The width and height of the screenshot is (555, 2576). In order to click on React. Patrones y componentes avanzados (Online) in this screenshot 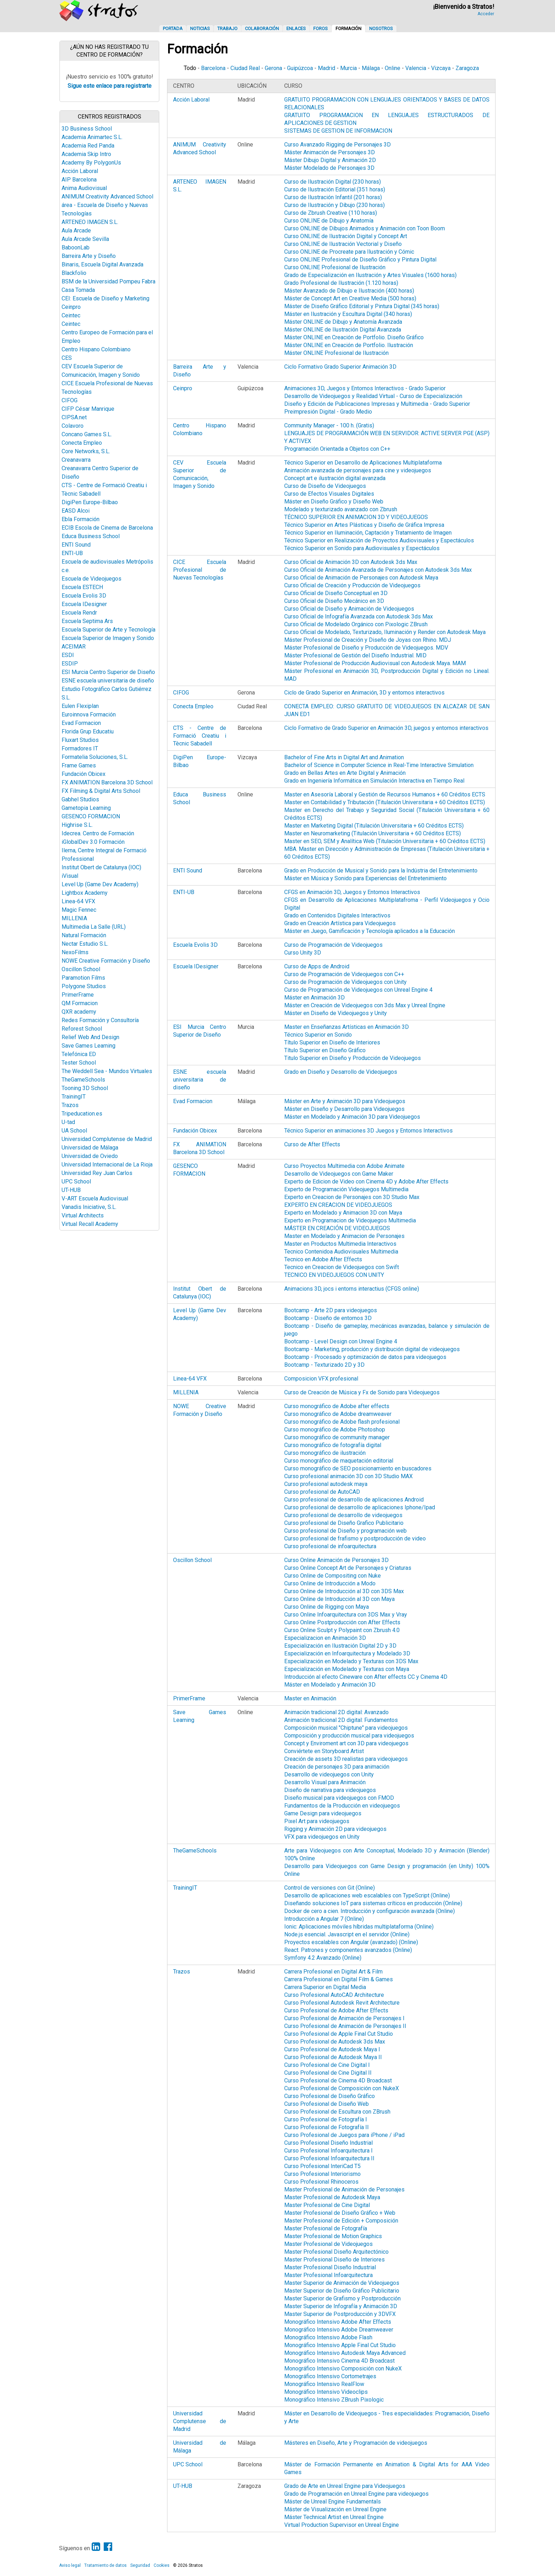, I will do `click(348, 1950)`.